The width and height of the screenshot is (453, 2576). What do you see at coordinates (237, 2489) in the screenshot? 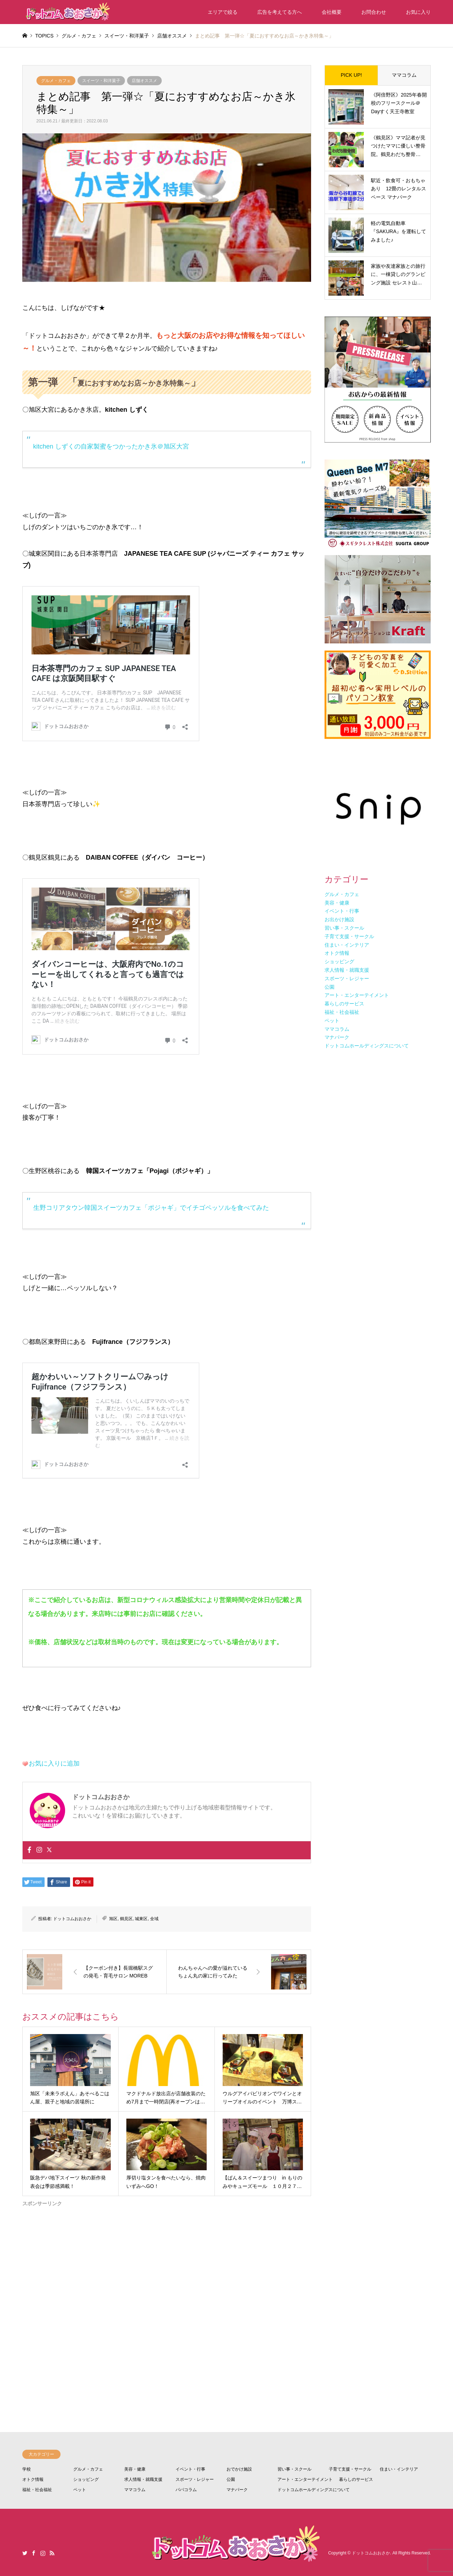
I see `マナパーク` at bounding box center [237, 2489].